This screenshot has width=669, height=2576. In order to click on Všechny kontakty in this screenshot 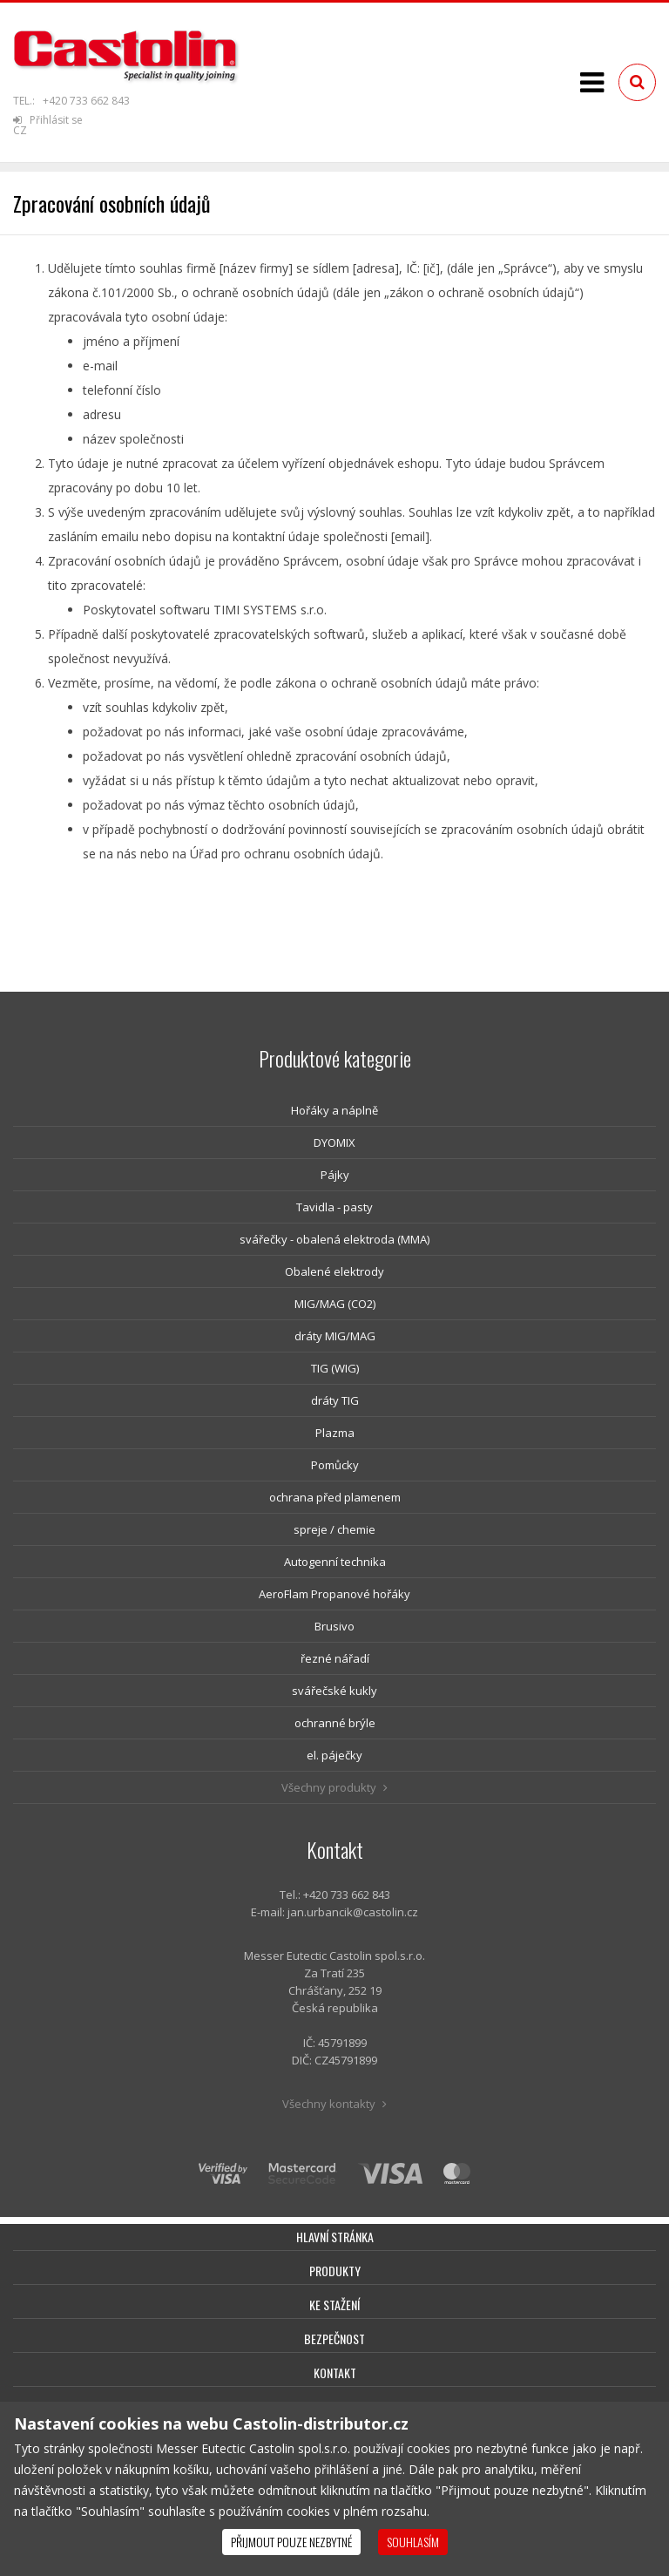, I will do `click(334, 2104)`.